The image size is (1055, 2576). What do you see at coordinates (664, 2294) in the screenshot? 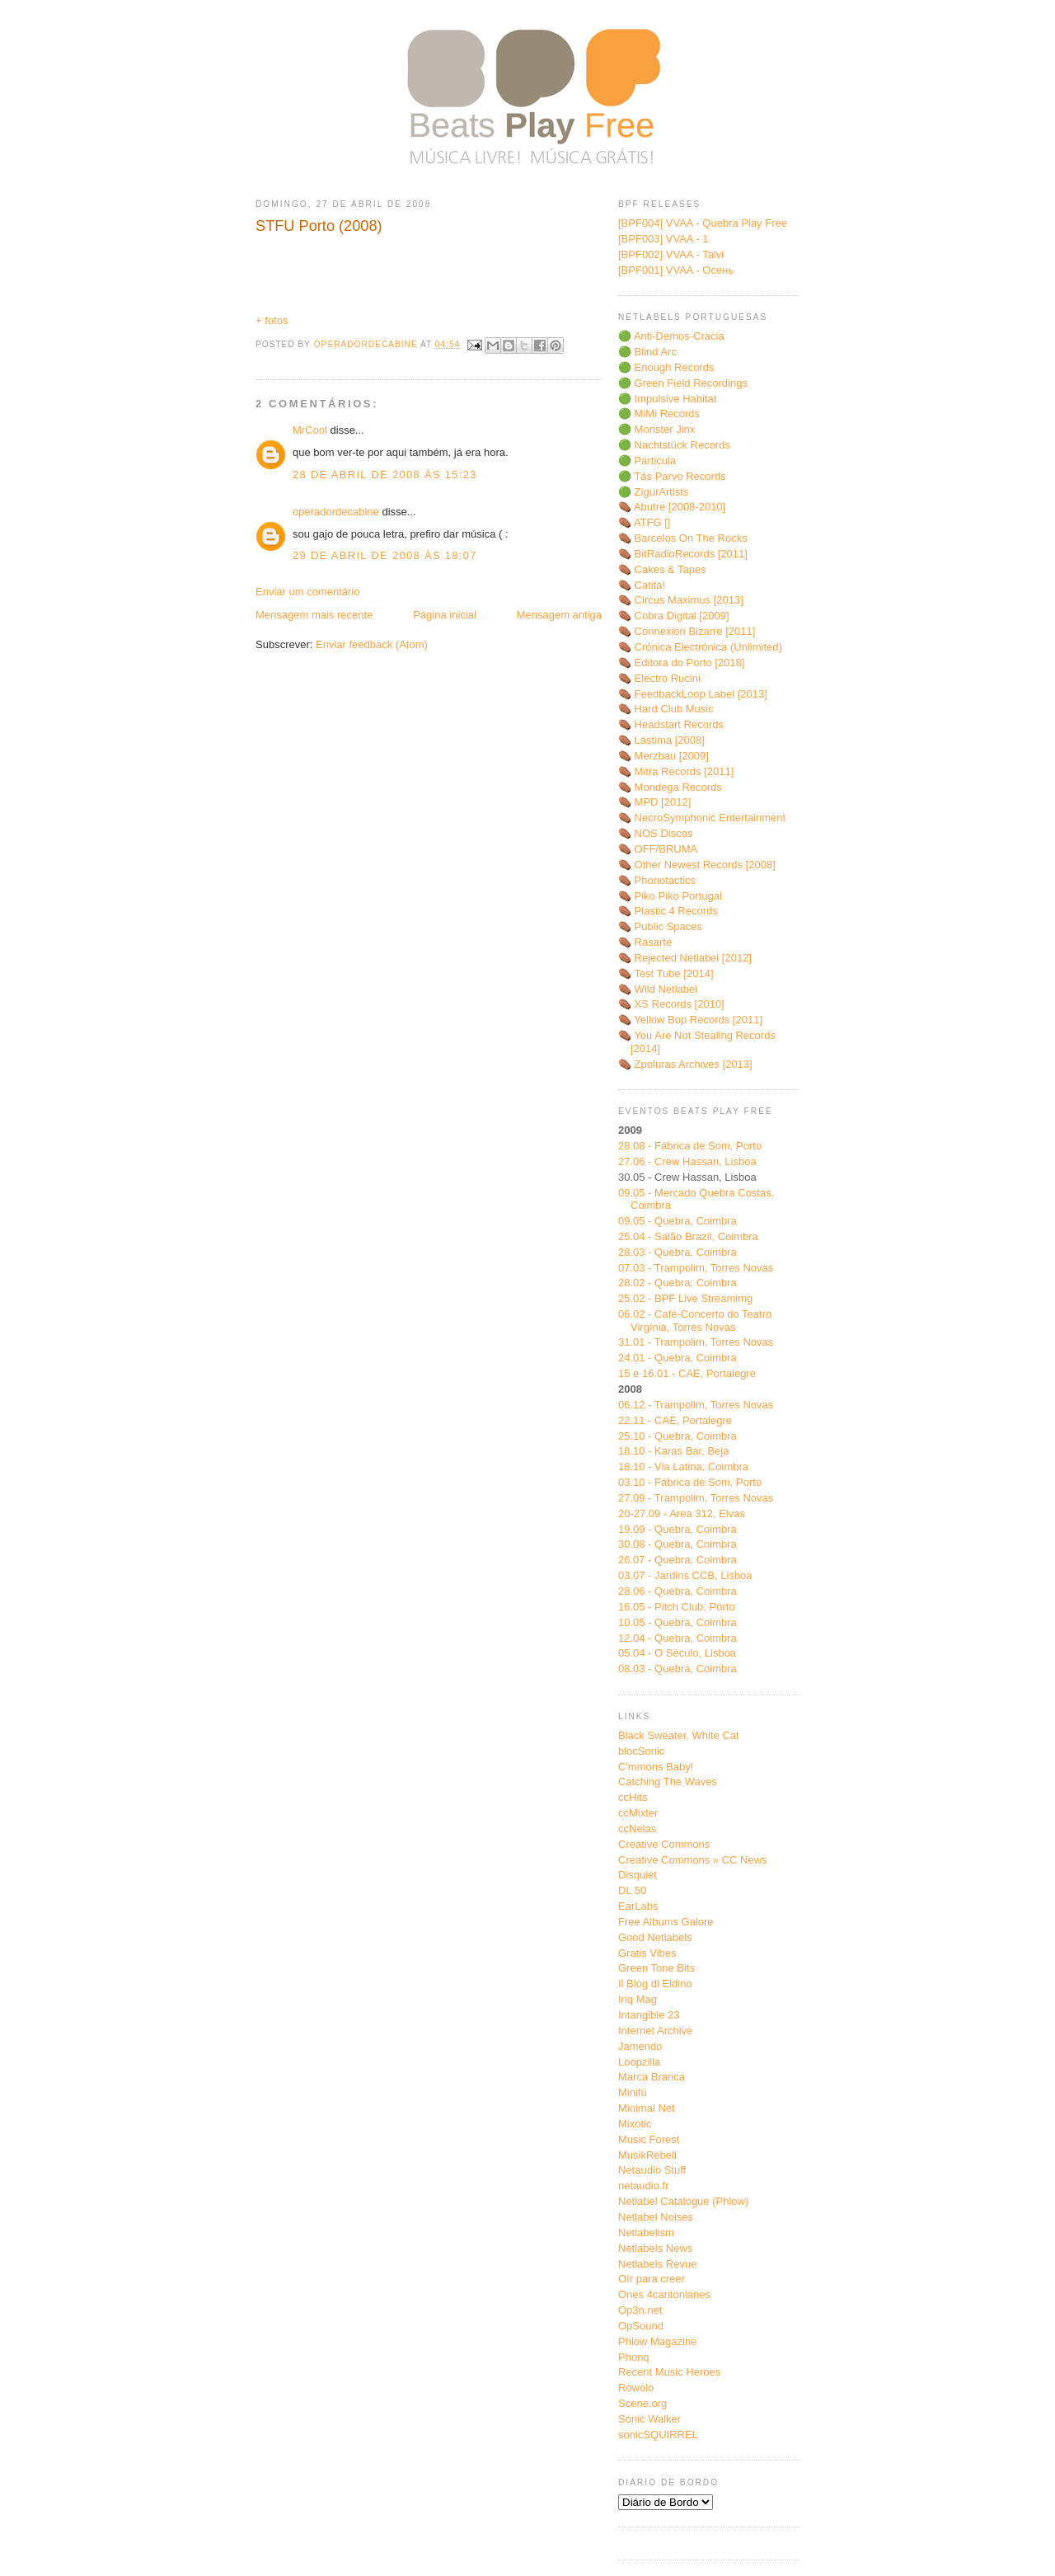
I see `Ones 4cantonianes` at bounding box center [664, 2294].